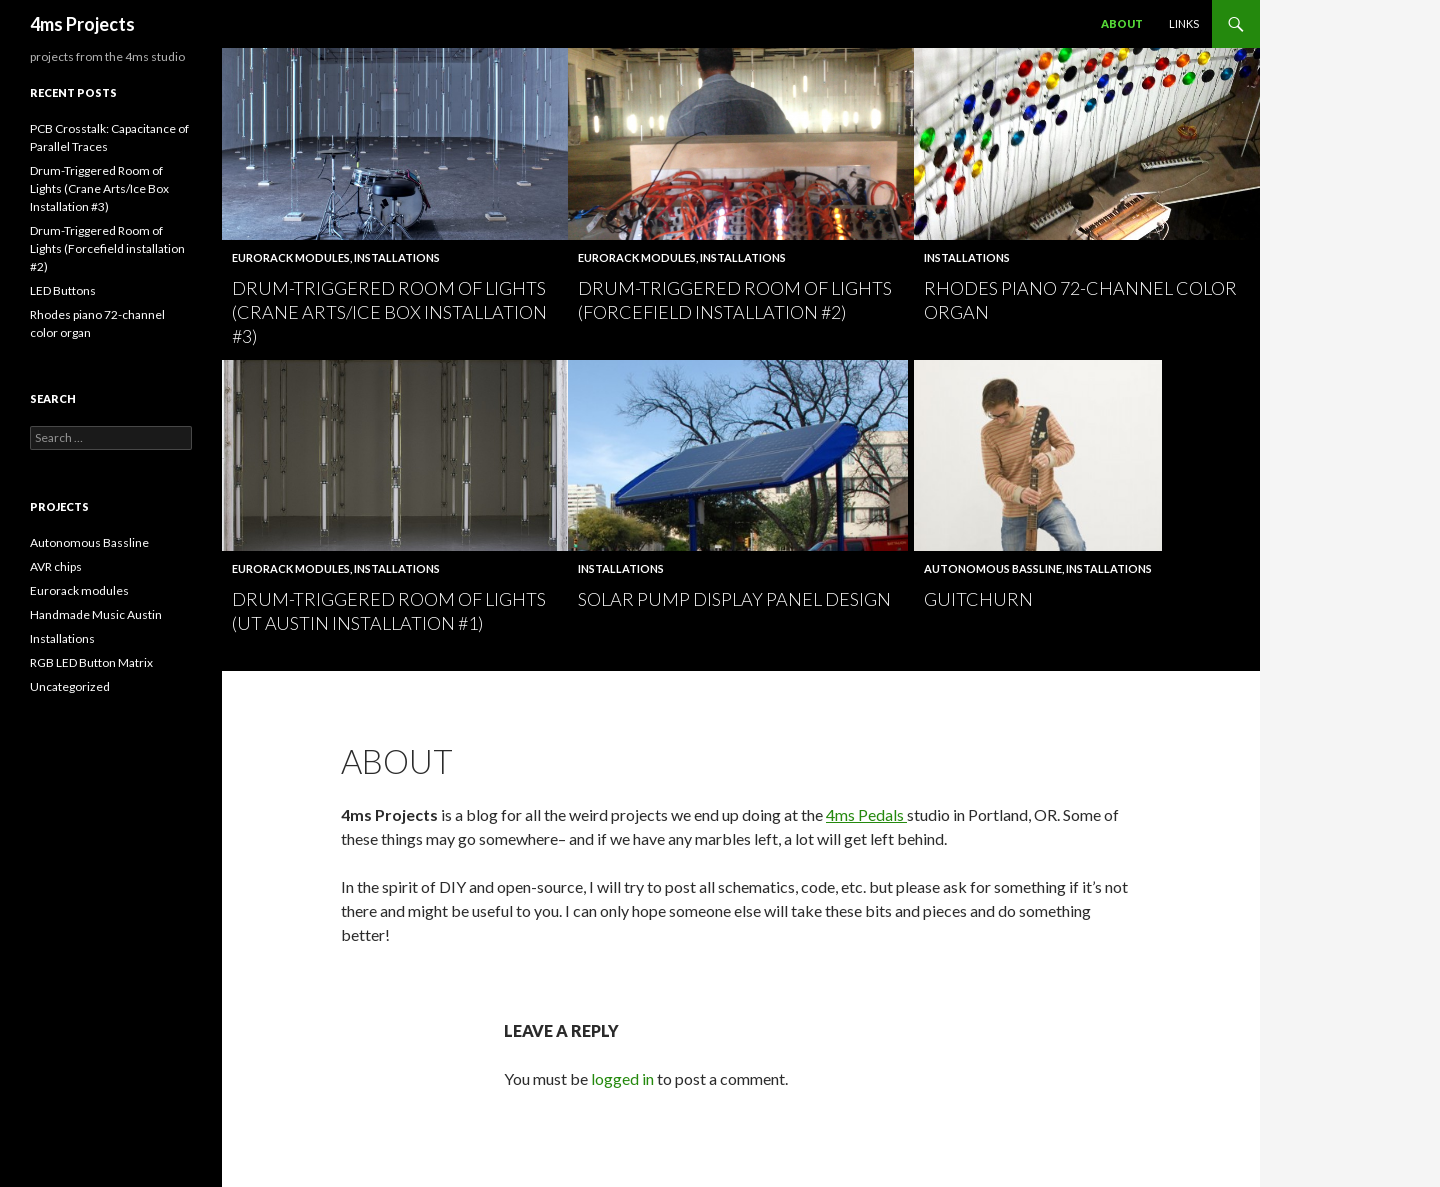  What do you see at coordinates (978, 599) in the screenshot?
I see `Guitchurn` at bounding box center [978, 599].